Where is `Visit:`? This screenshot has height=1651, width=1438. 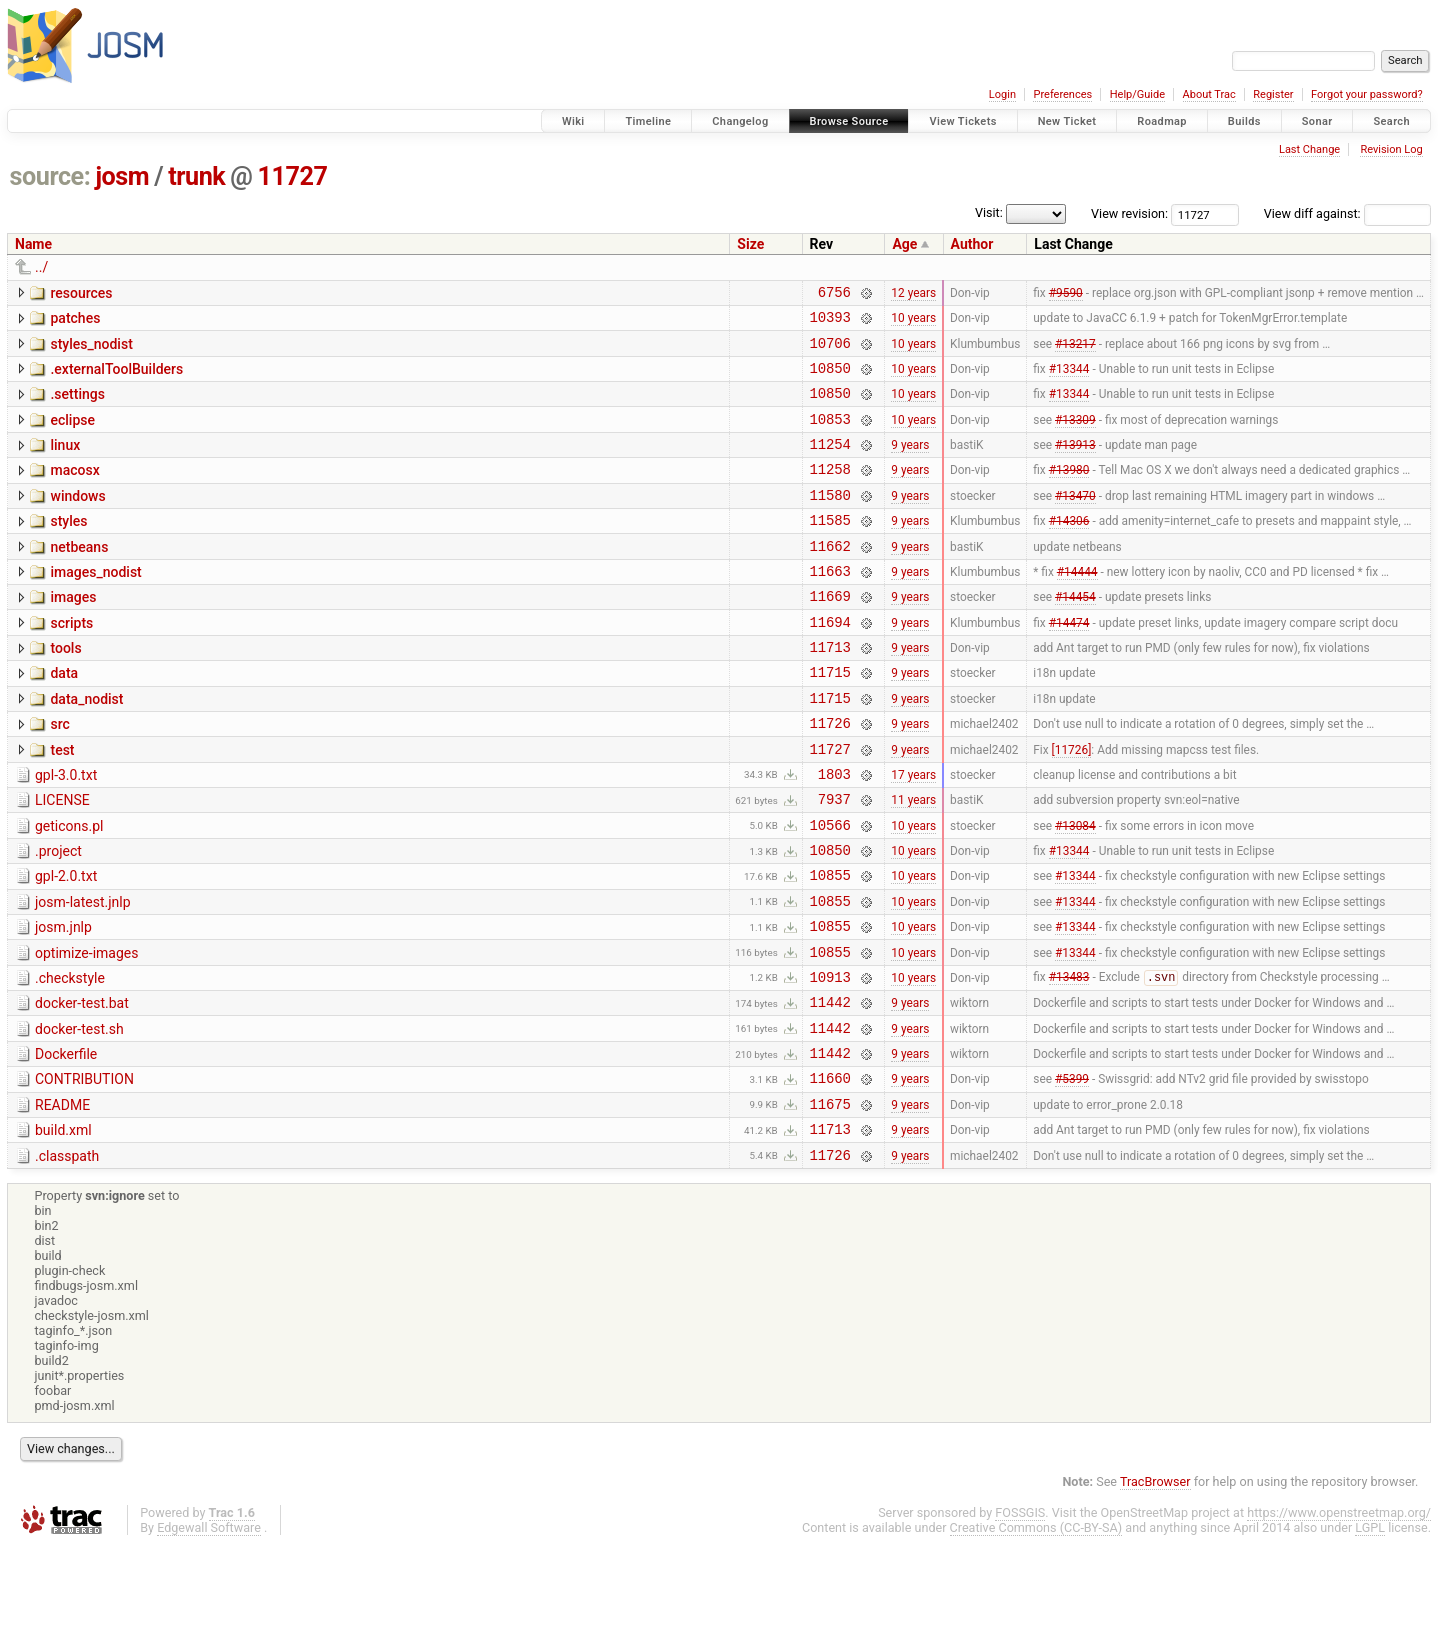 Visit: is located at coordinates (989, 212).